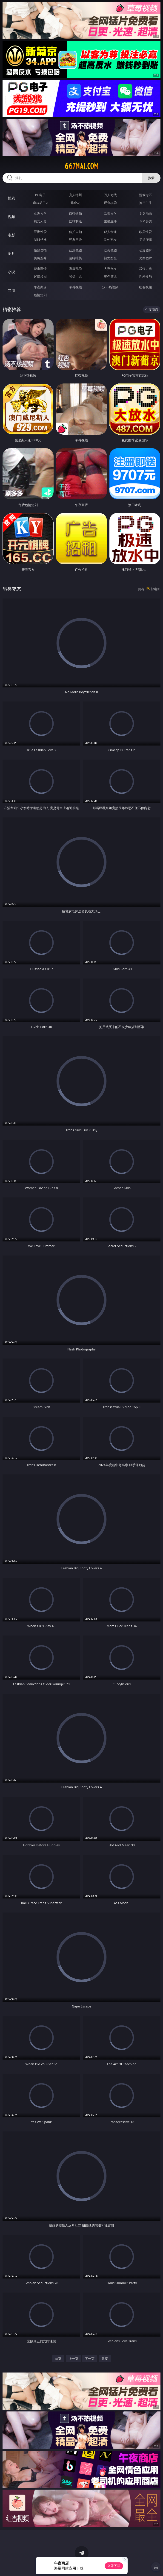 This screenshot has width=163, height=2576. I want to click on 搜索, so click(151, 178).